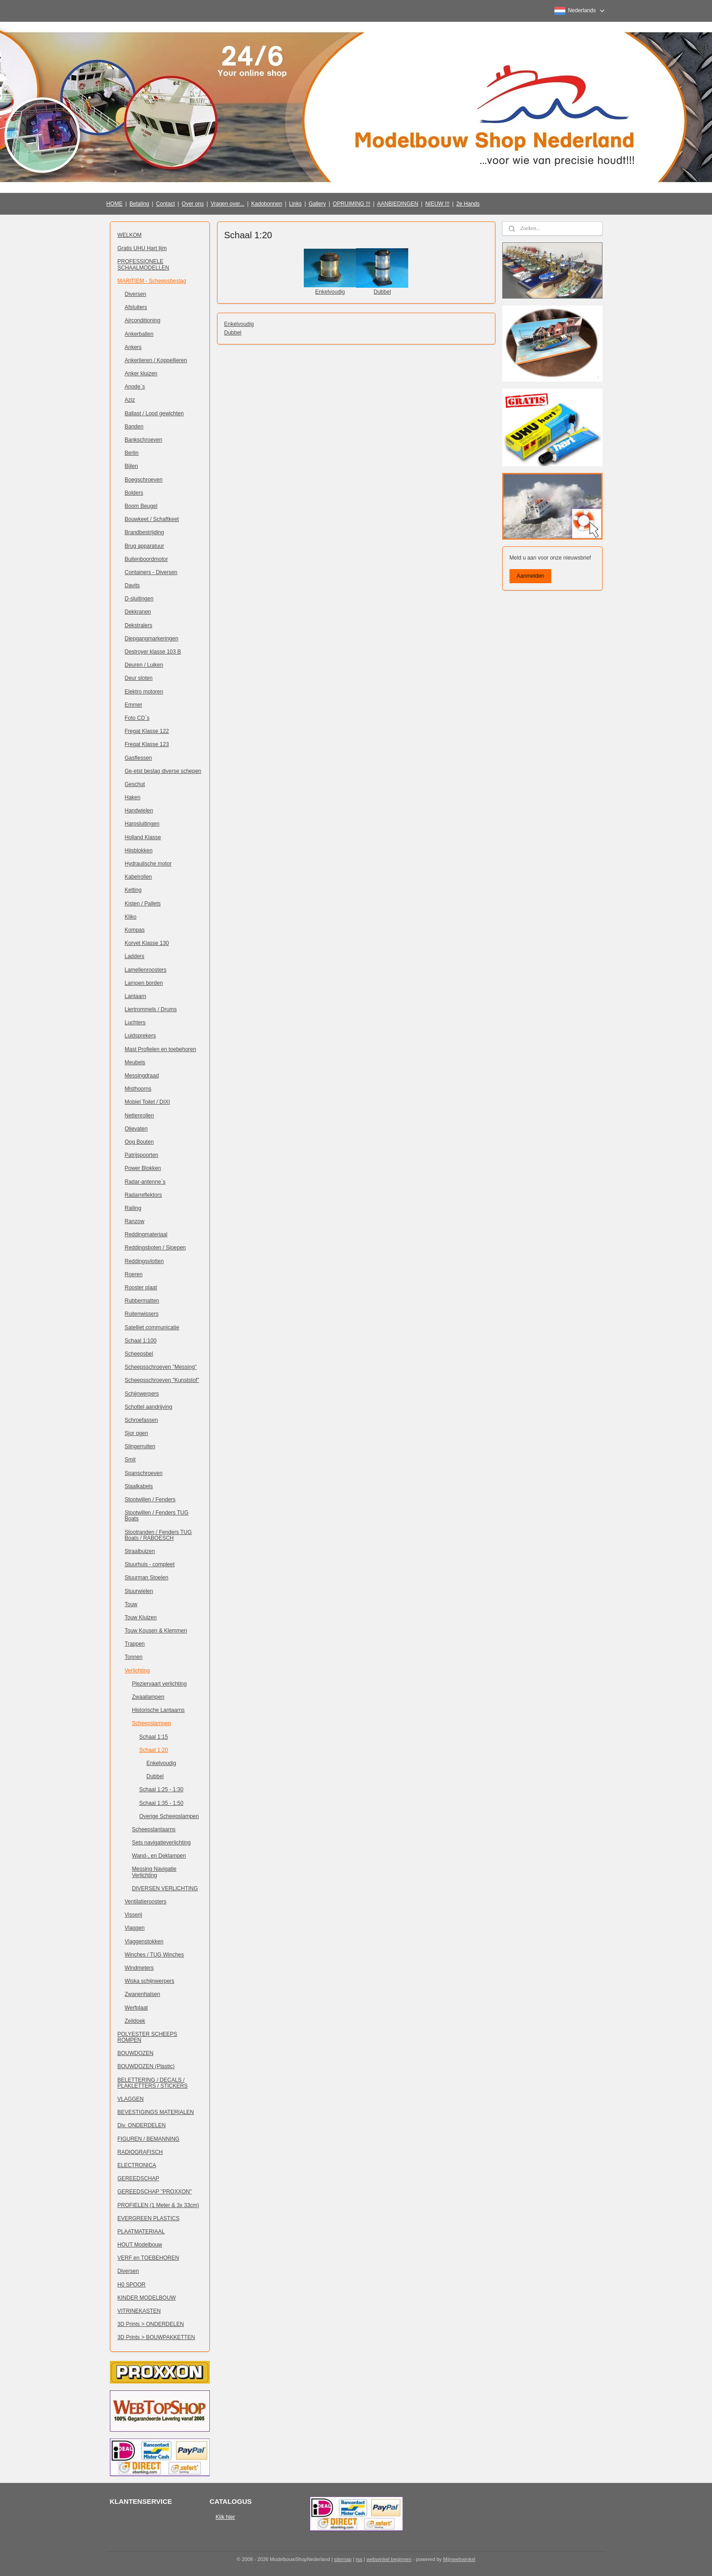  I want to click on Satelliet communicatie, so click(152, 1327).